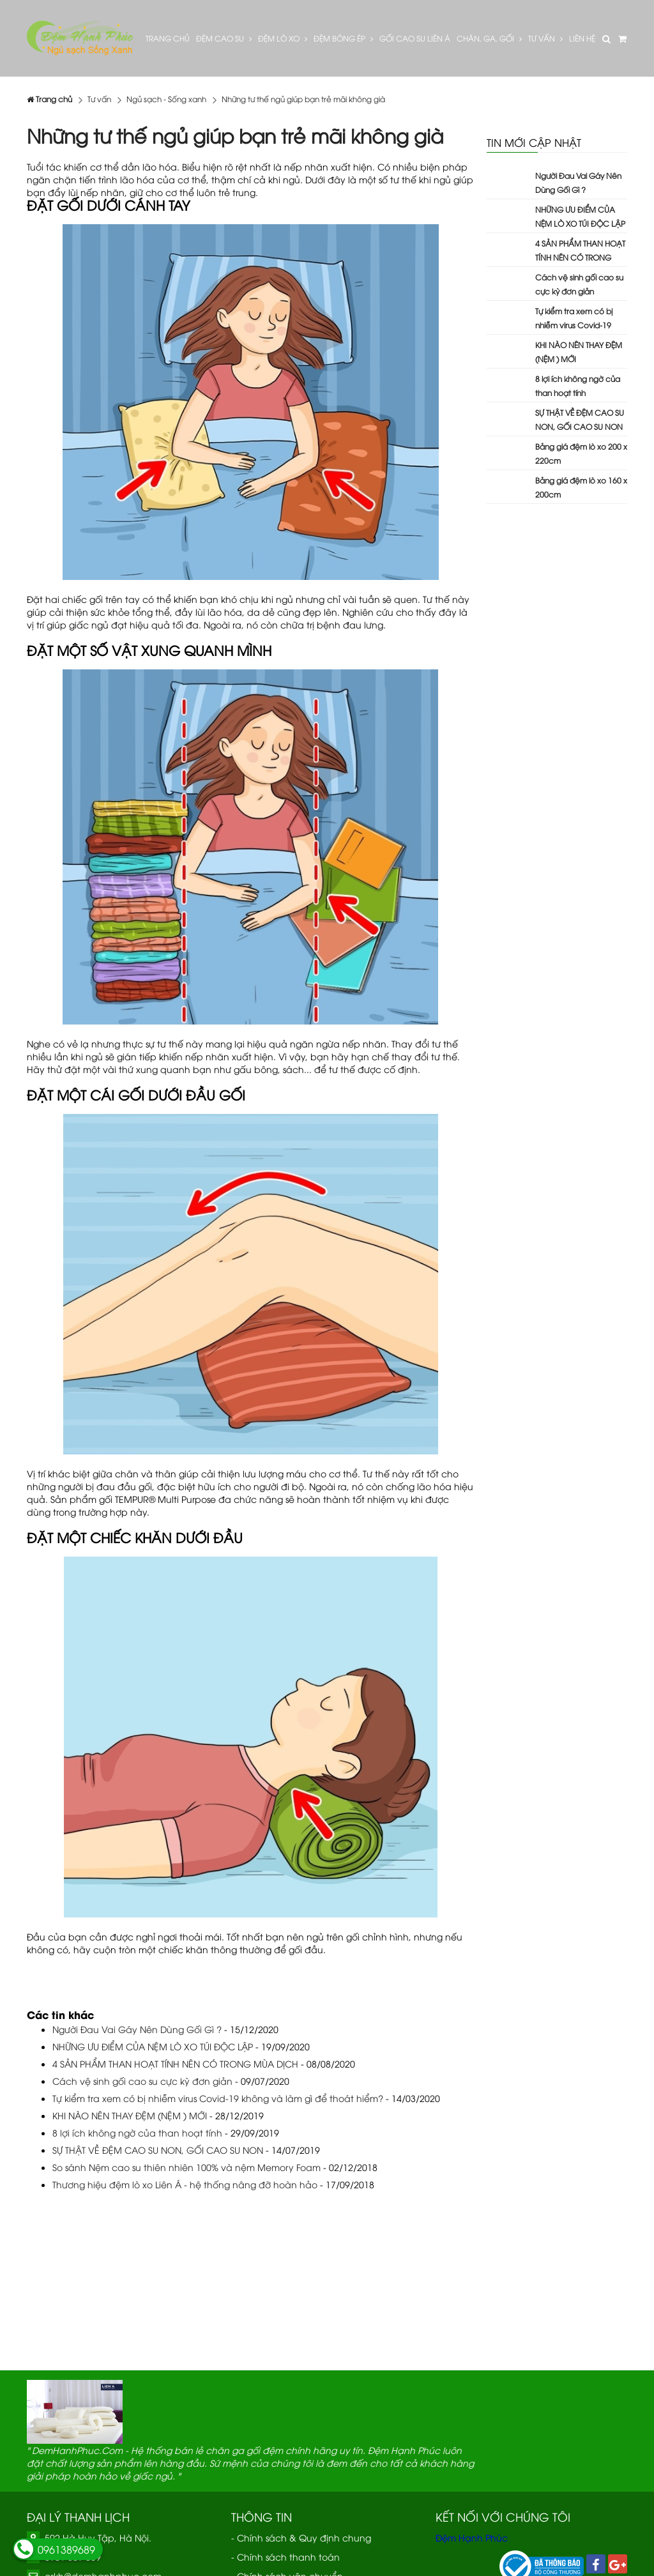  Describe the element at coordinates (282, 38) in the screenshot. I see `Đệm lò xo` at that location.